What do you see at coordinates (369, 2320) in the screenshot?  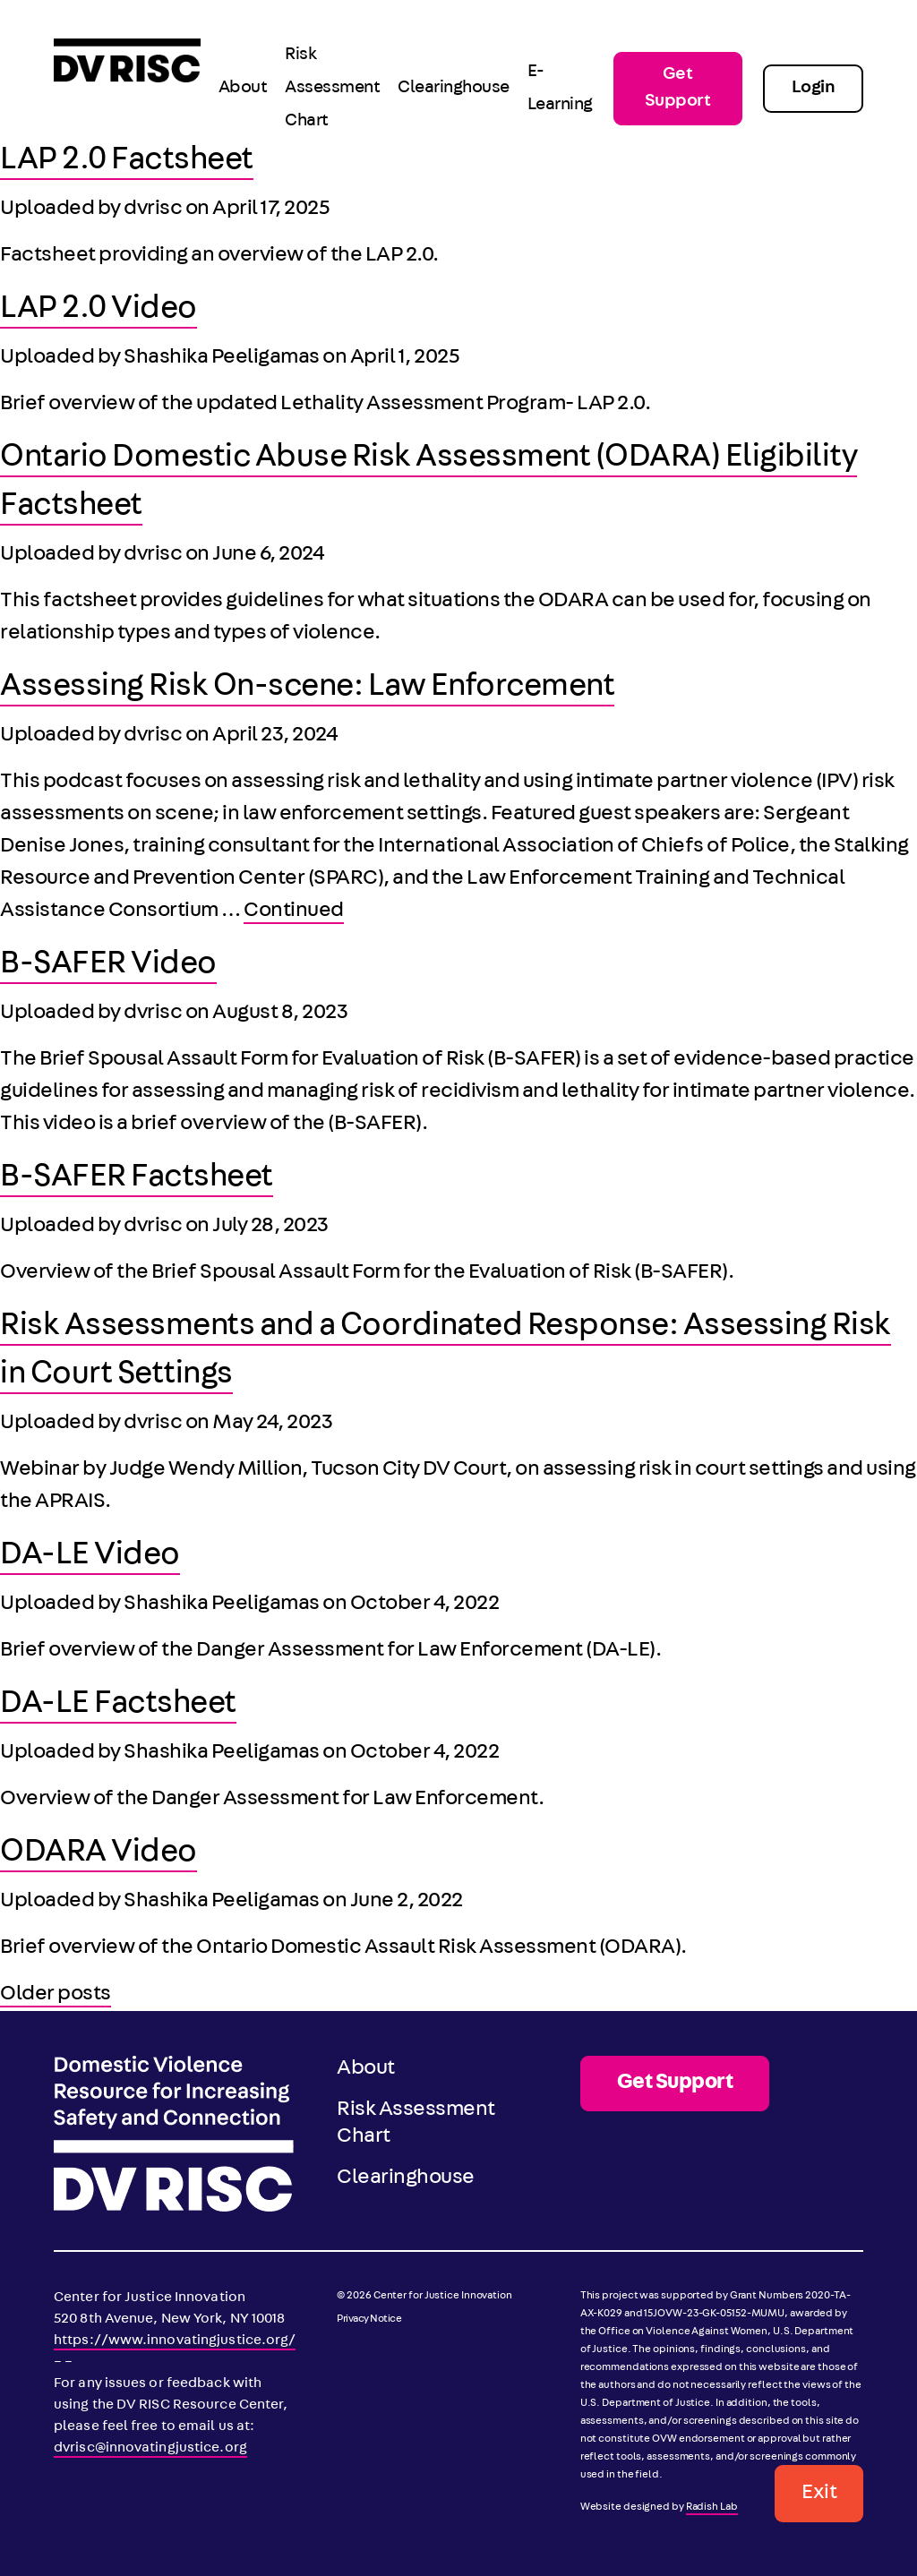 I see `Privacy Notice` at bounding box center [369, 2320].